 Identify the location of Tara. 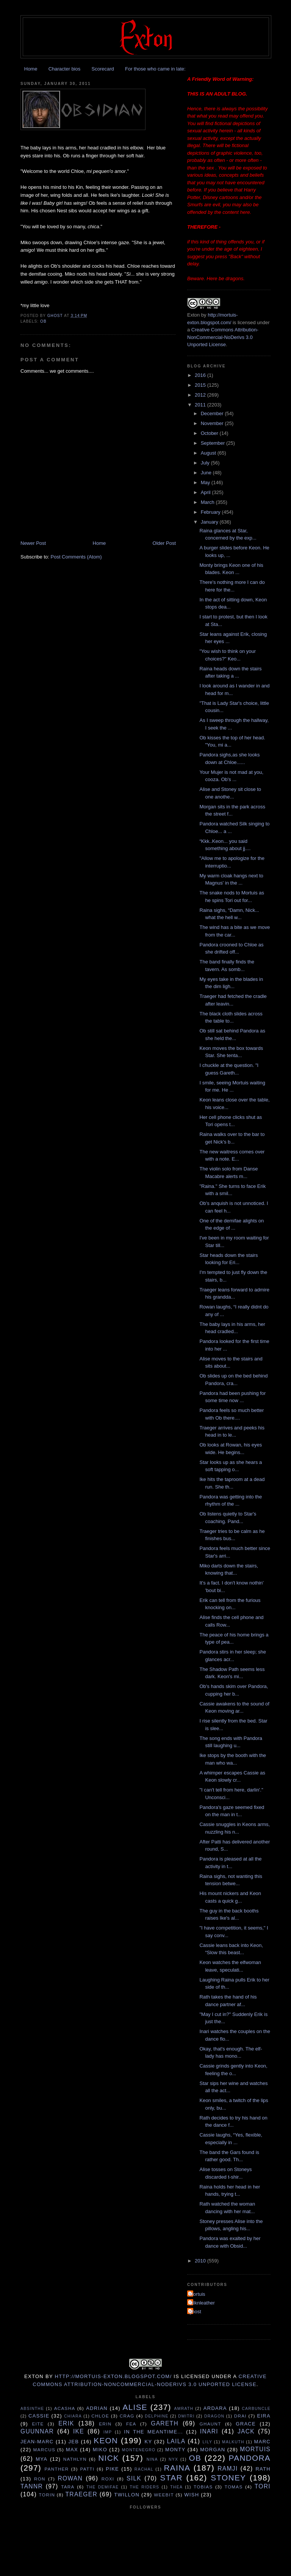
(68, 2486).